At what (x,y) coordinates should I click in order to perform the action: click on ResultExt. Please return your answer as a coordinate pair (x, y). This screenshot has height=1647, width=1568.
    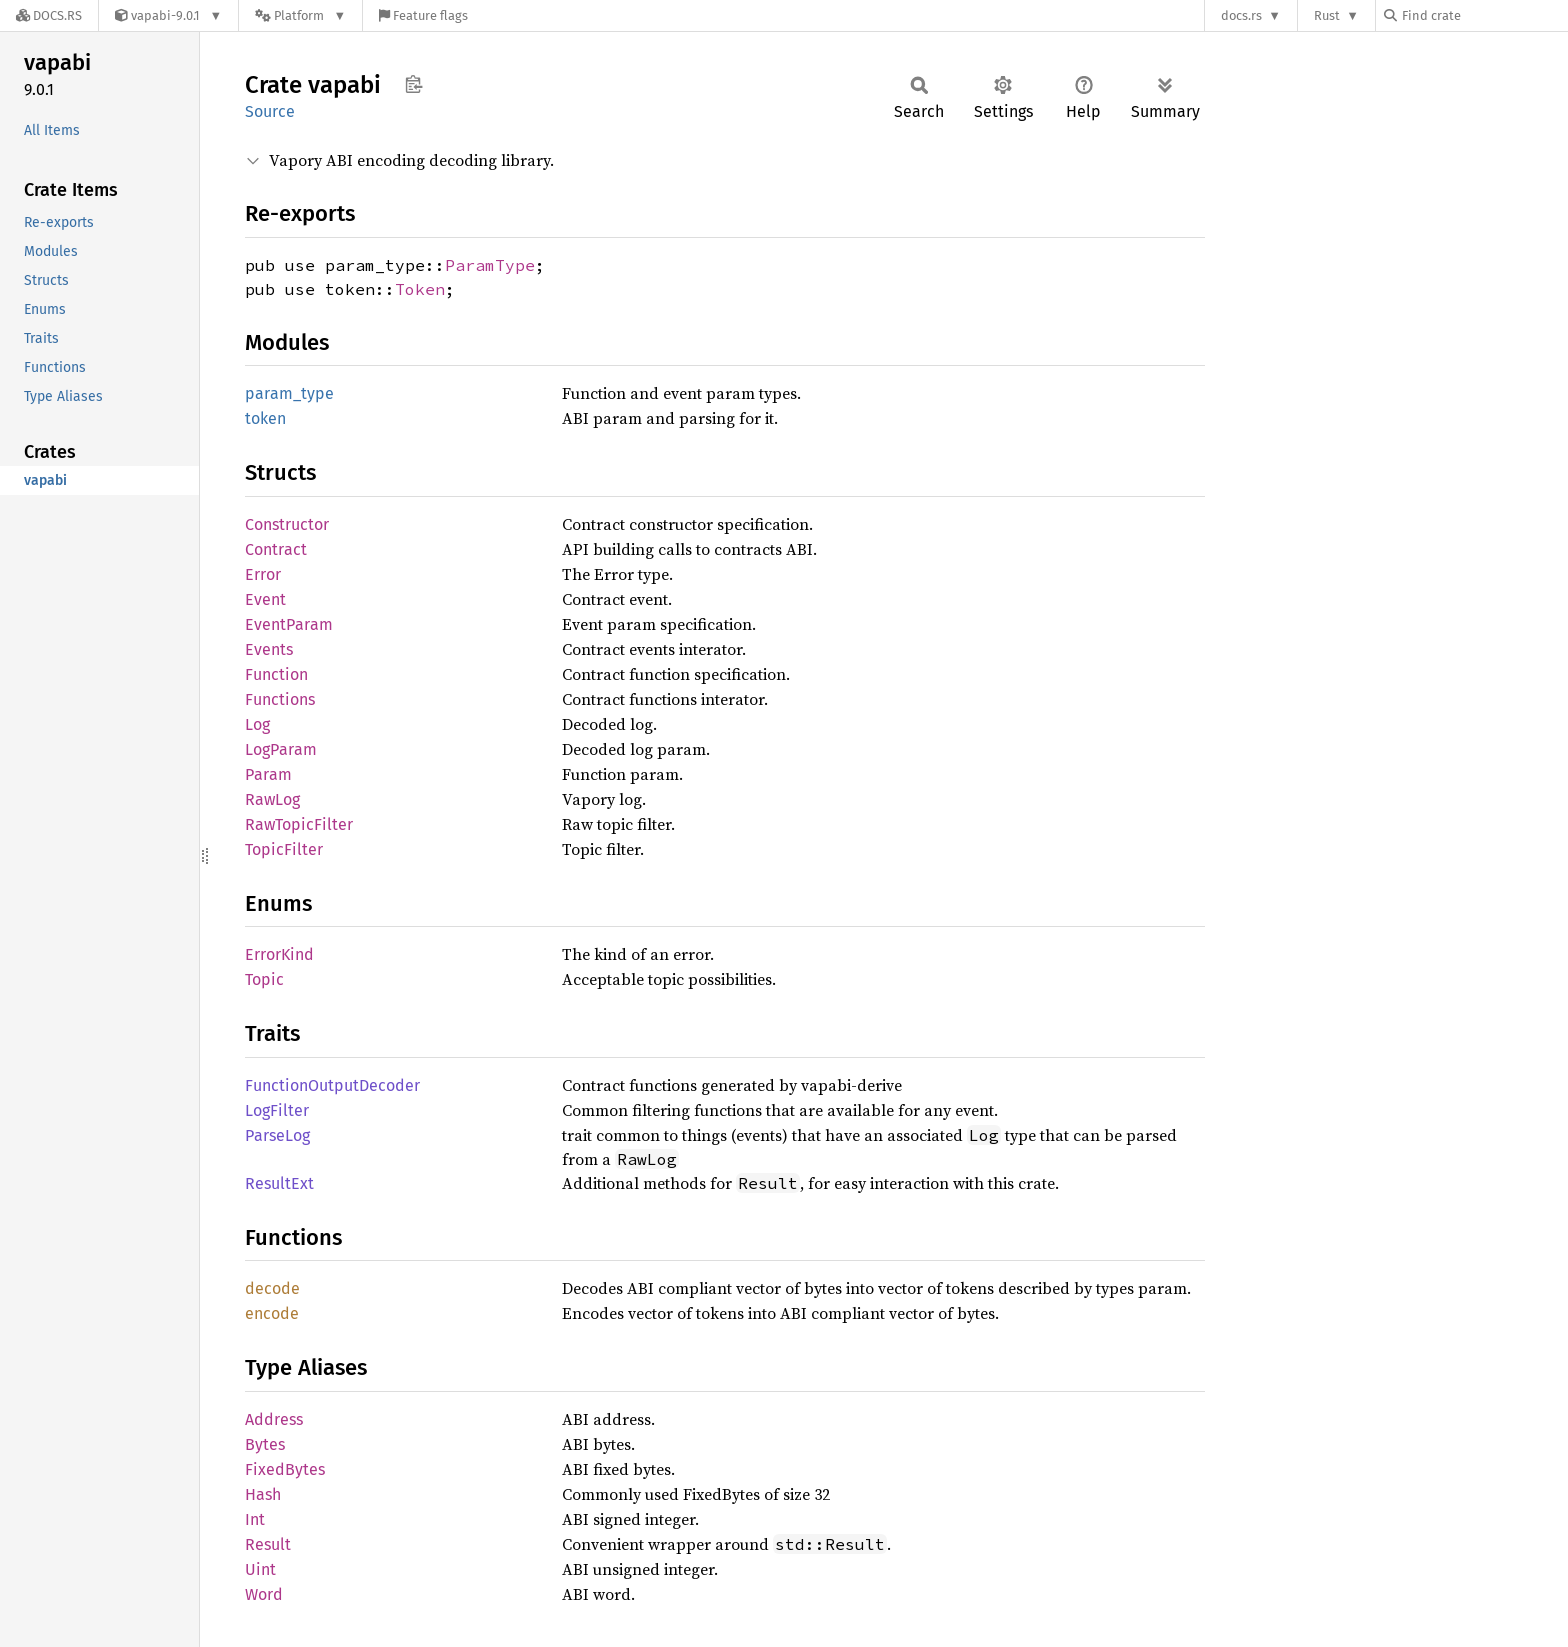
    Looking at the image, I should click on (279, 1183).